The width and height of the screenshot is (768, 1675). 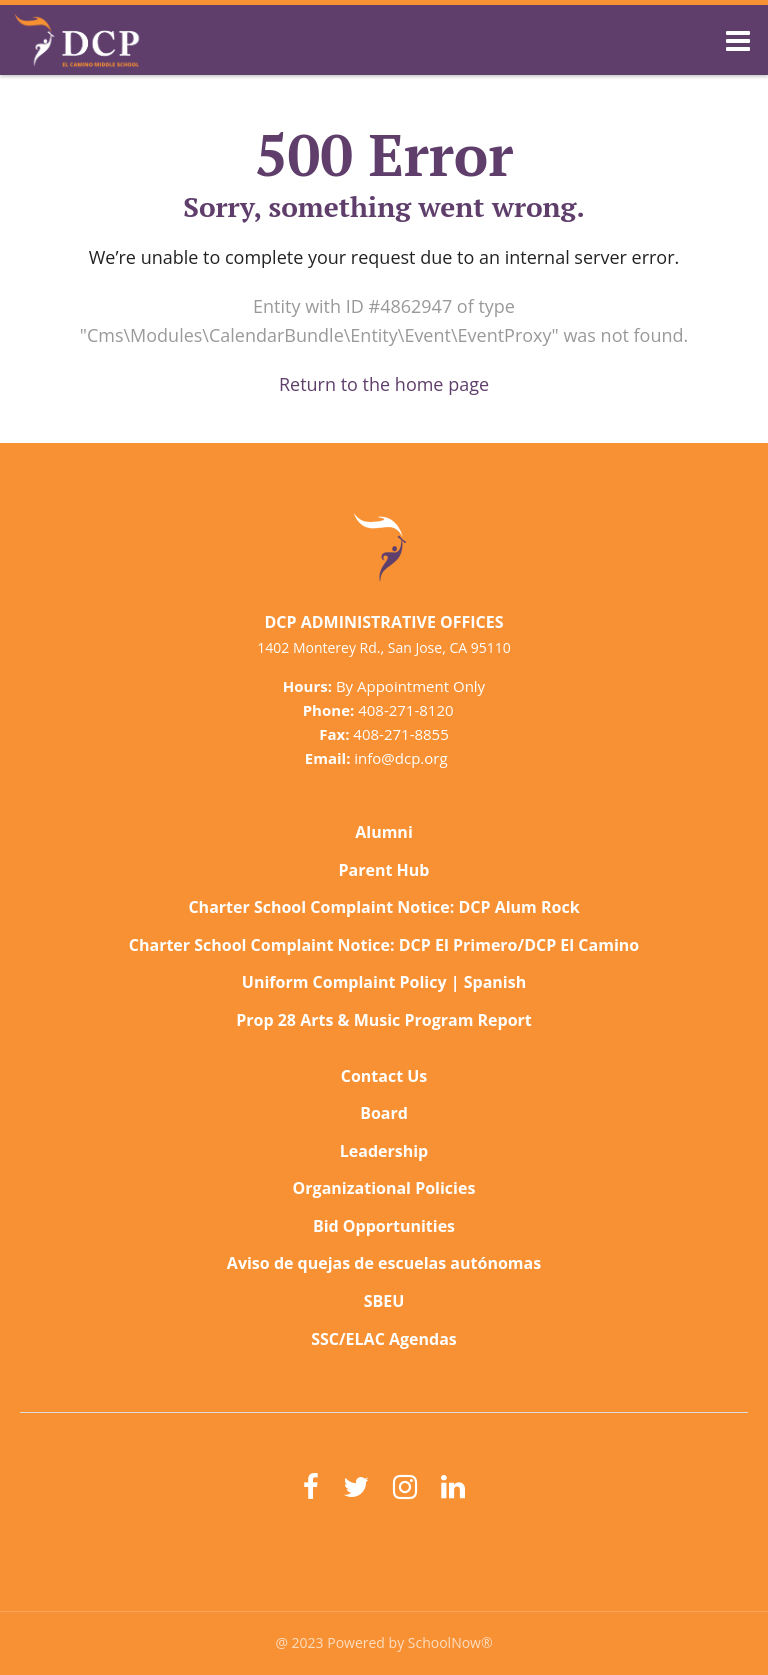 I want to click on Board, so click(x=384, y=1113).